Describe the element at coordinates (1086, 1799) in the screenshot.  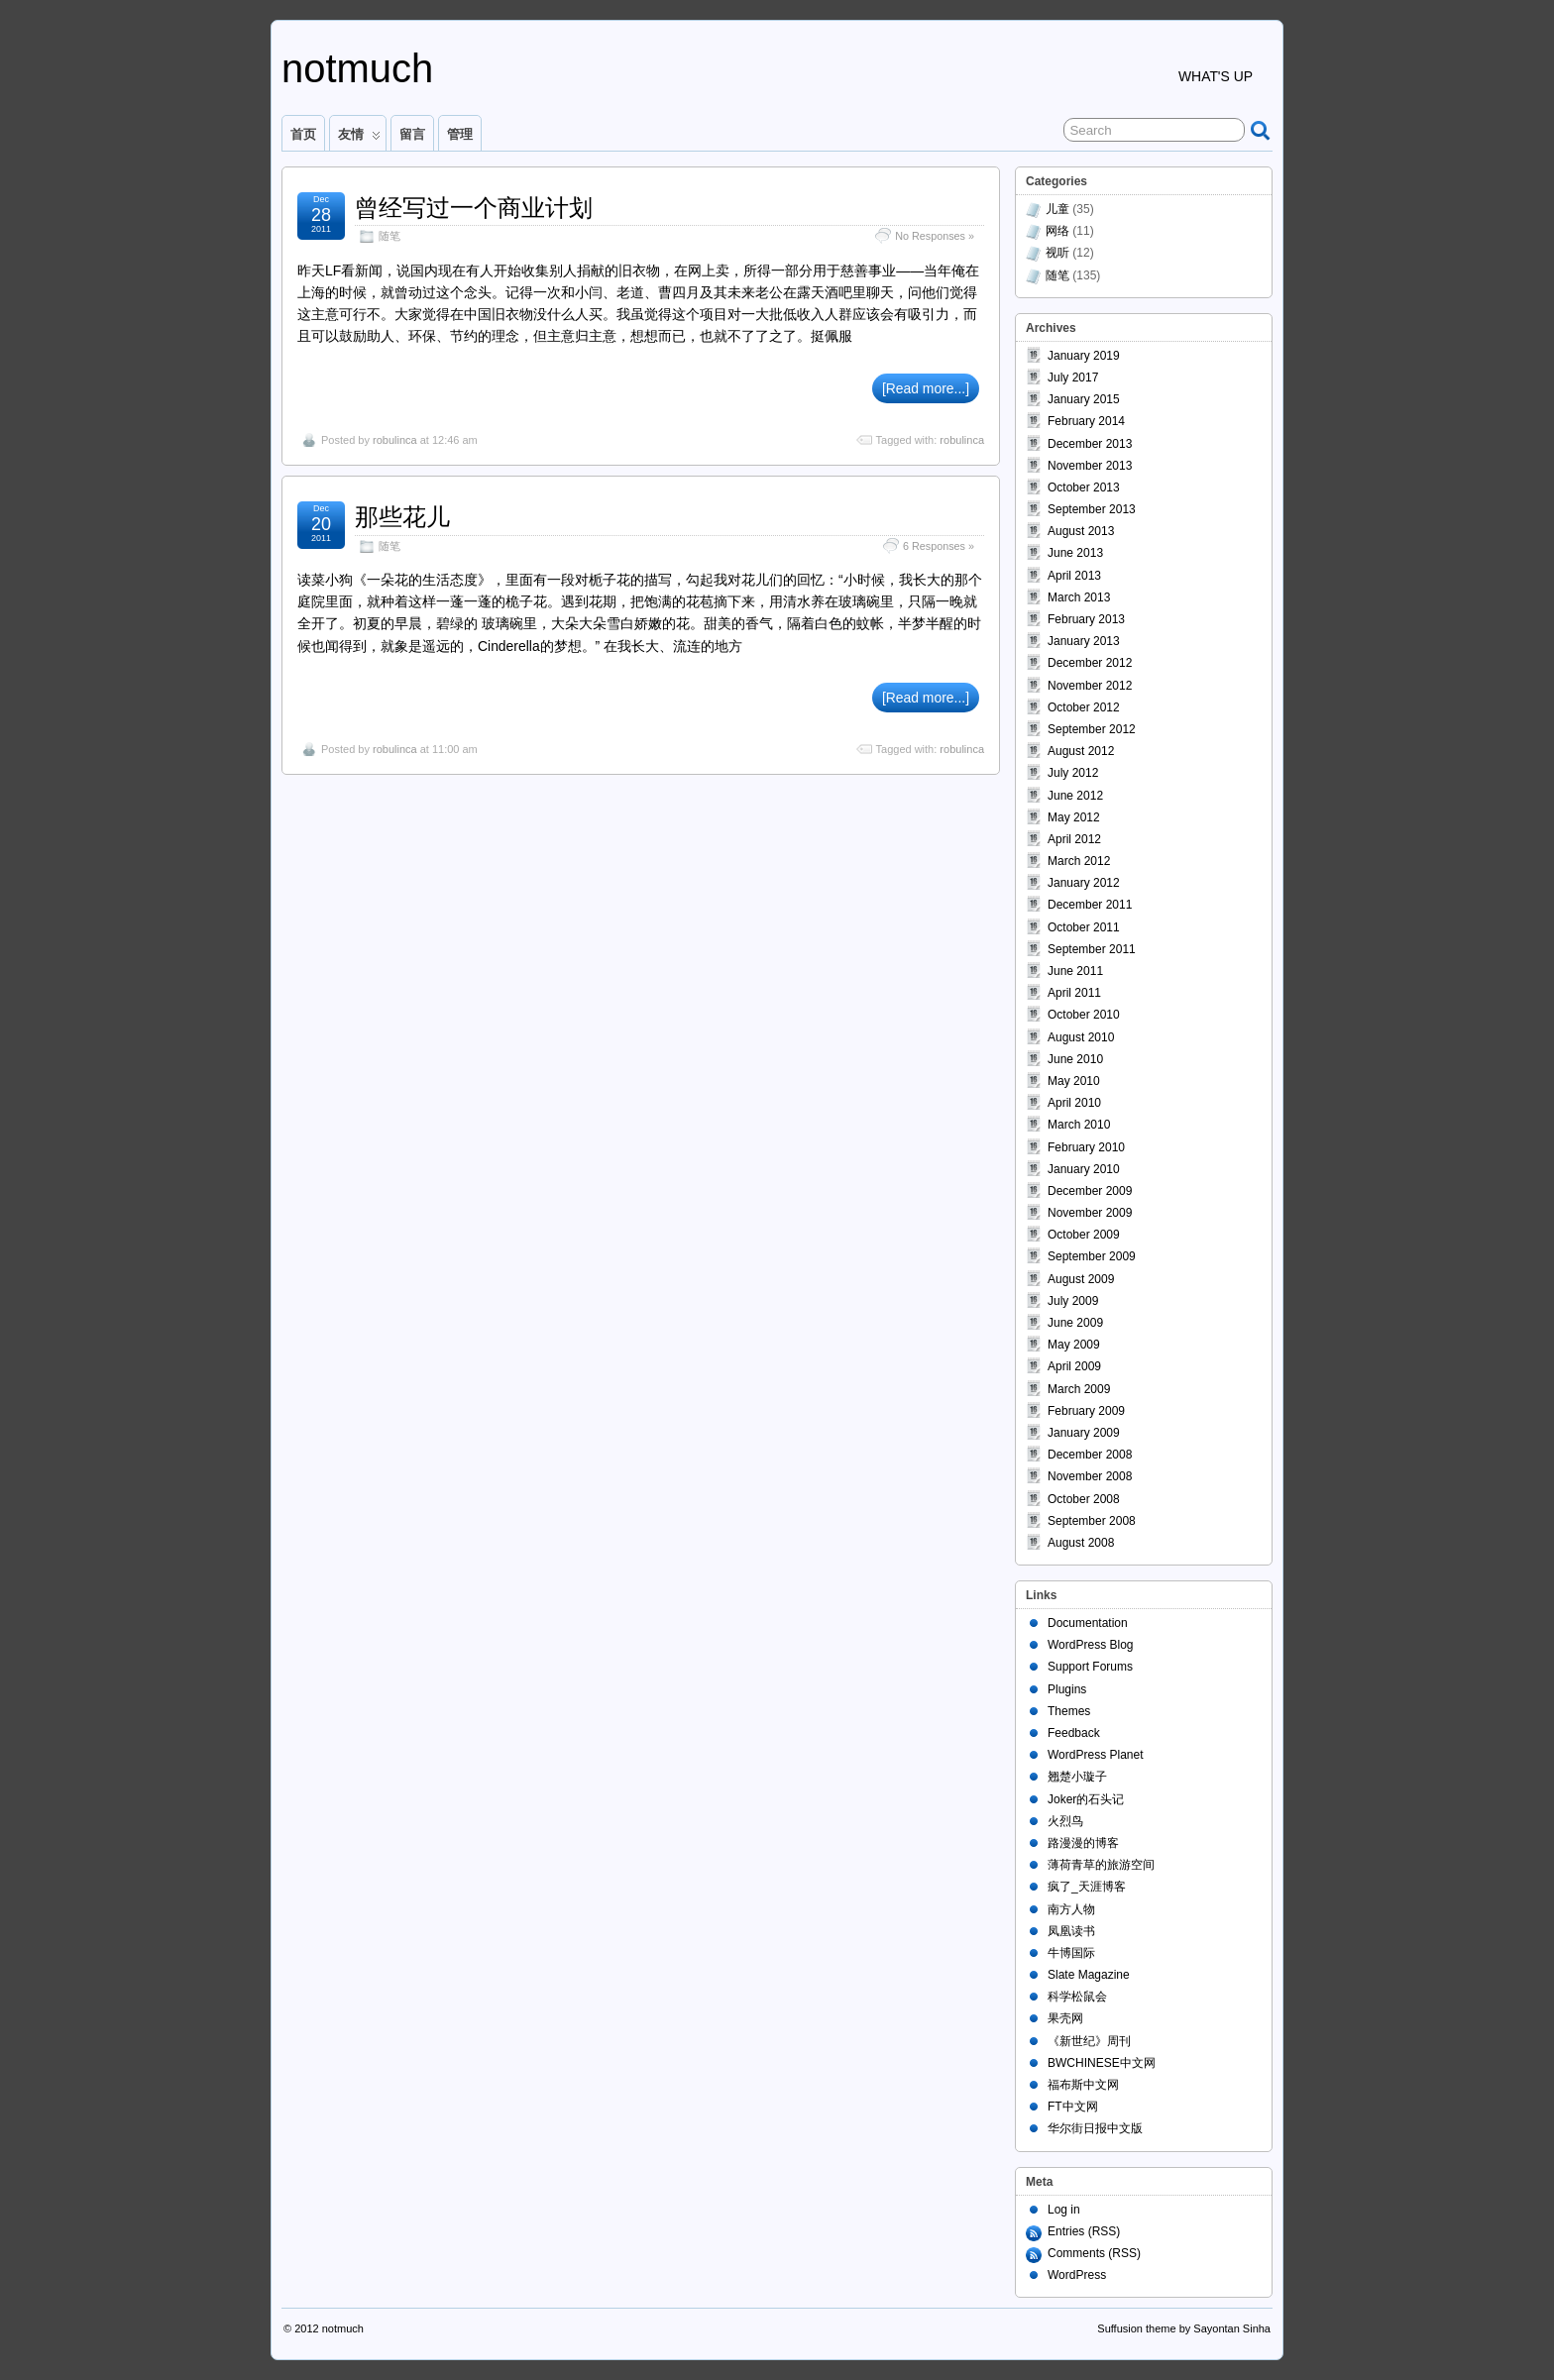
I see `Joker的石头记` at that location.